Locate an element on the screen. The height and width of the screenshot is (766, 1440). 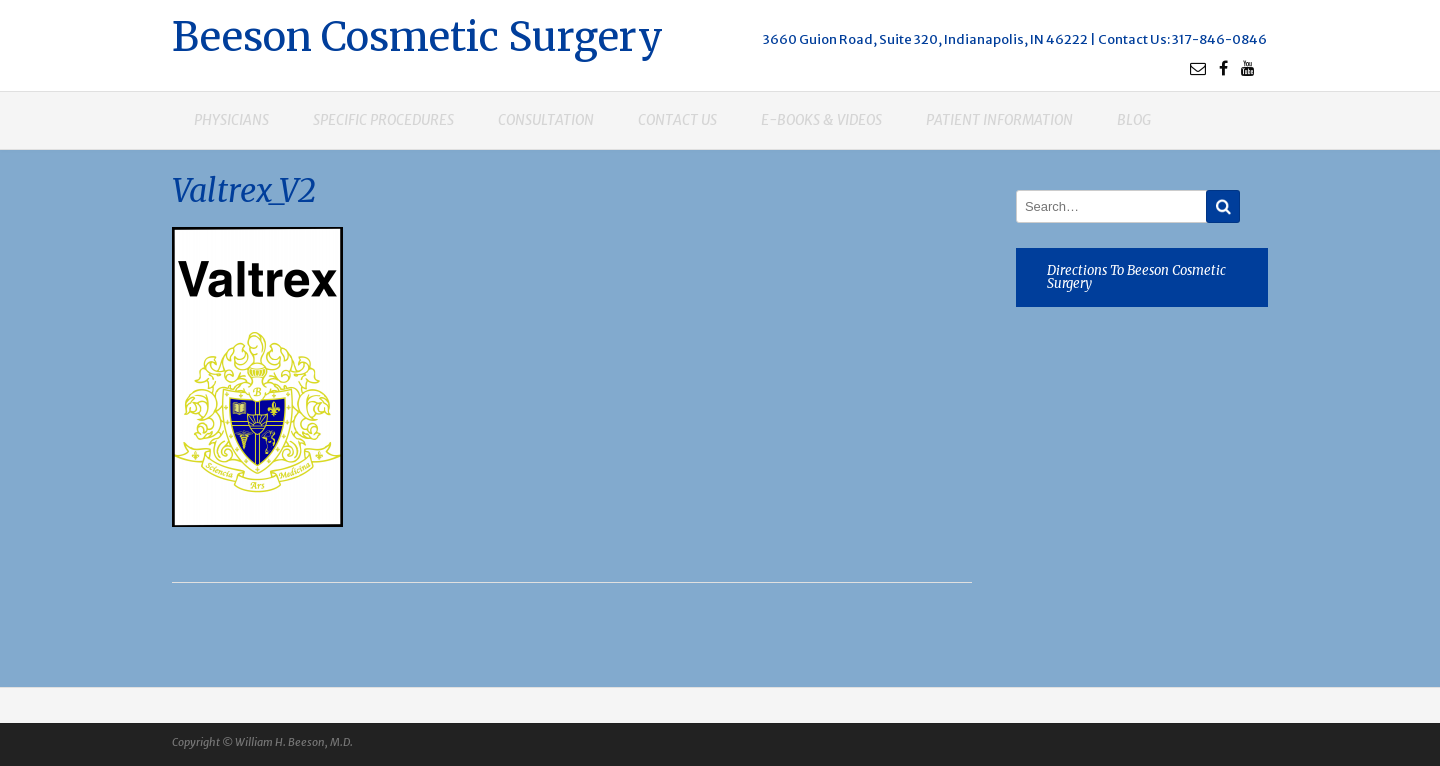
Physicians is located at coordinates (231, 120).